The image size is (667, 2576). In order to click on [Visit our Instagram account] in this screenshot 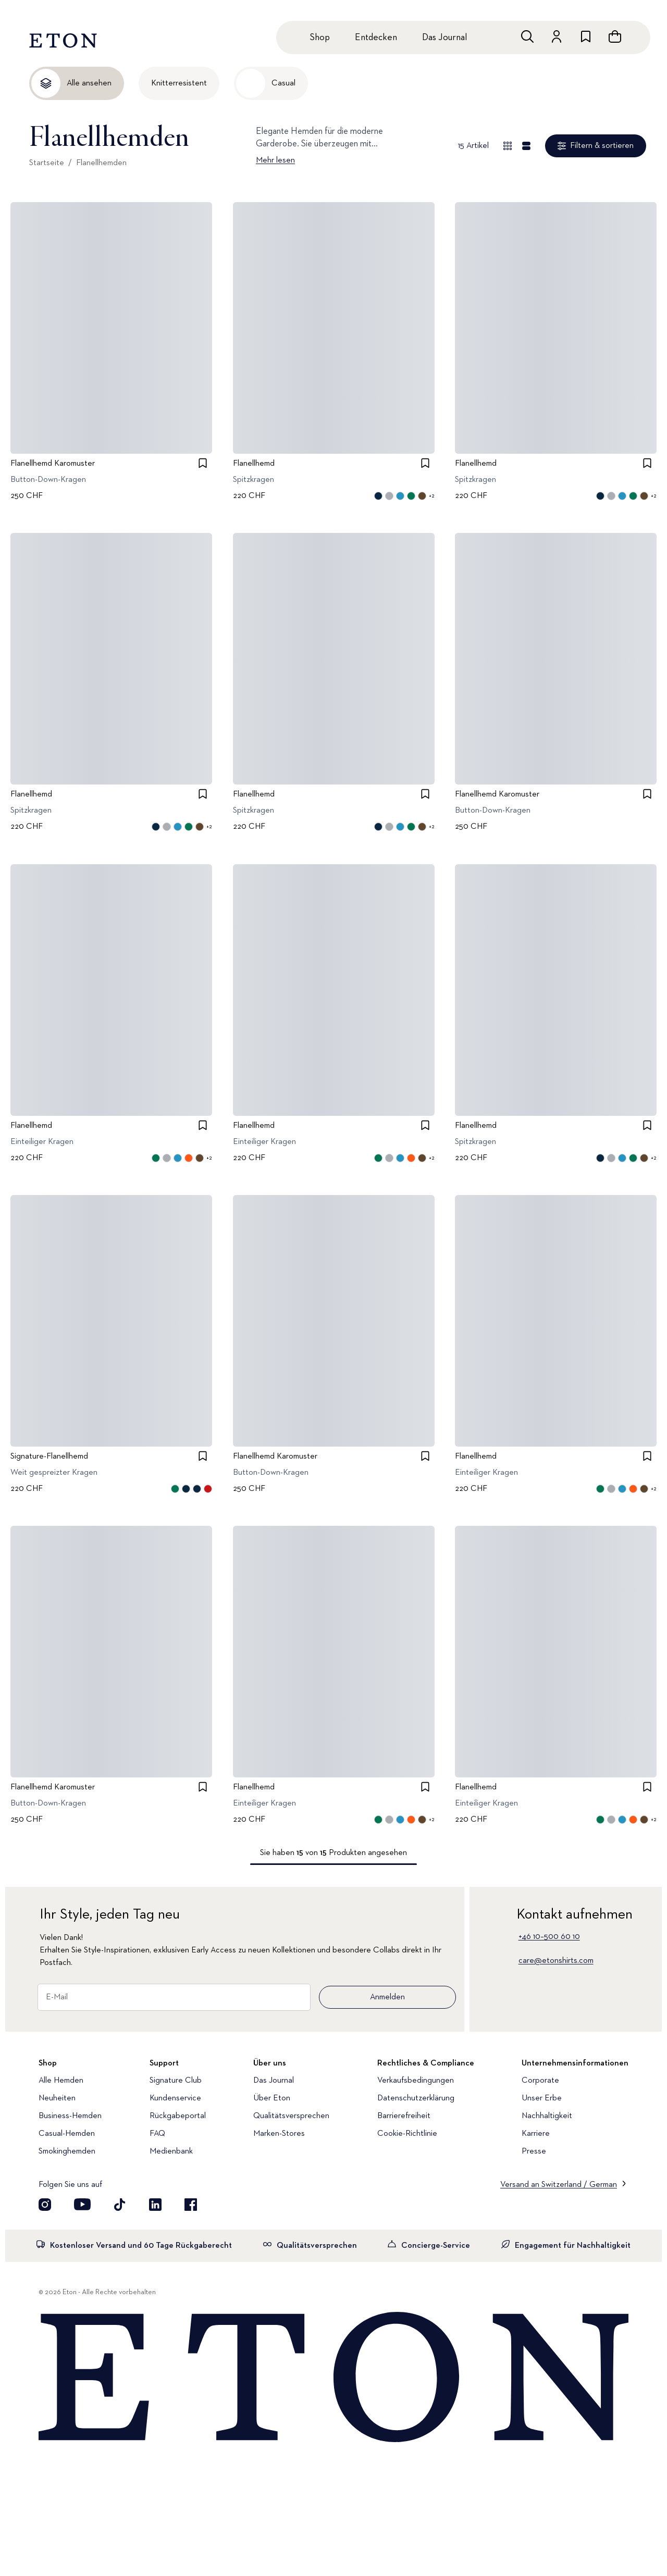, I will do `click(45, 2204)`.